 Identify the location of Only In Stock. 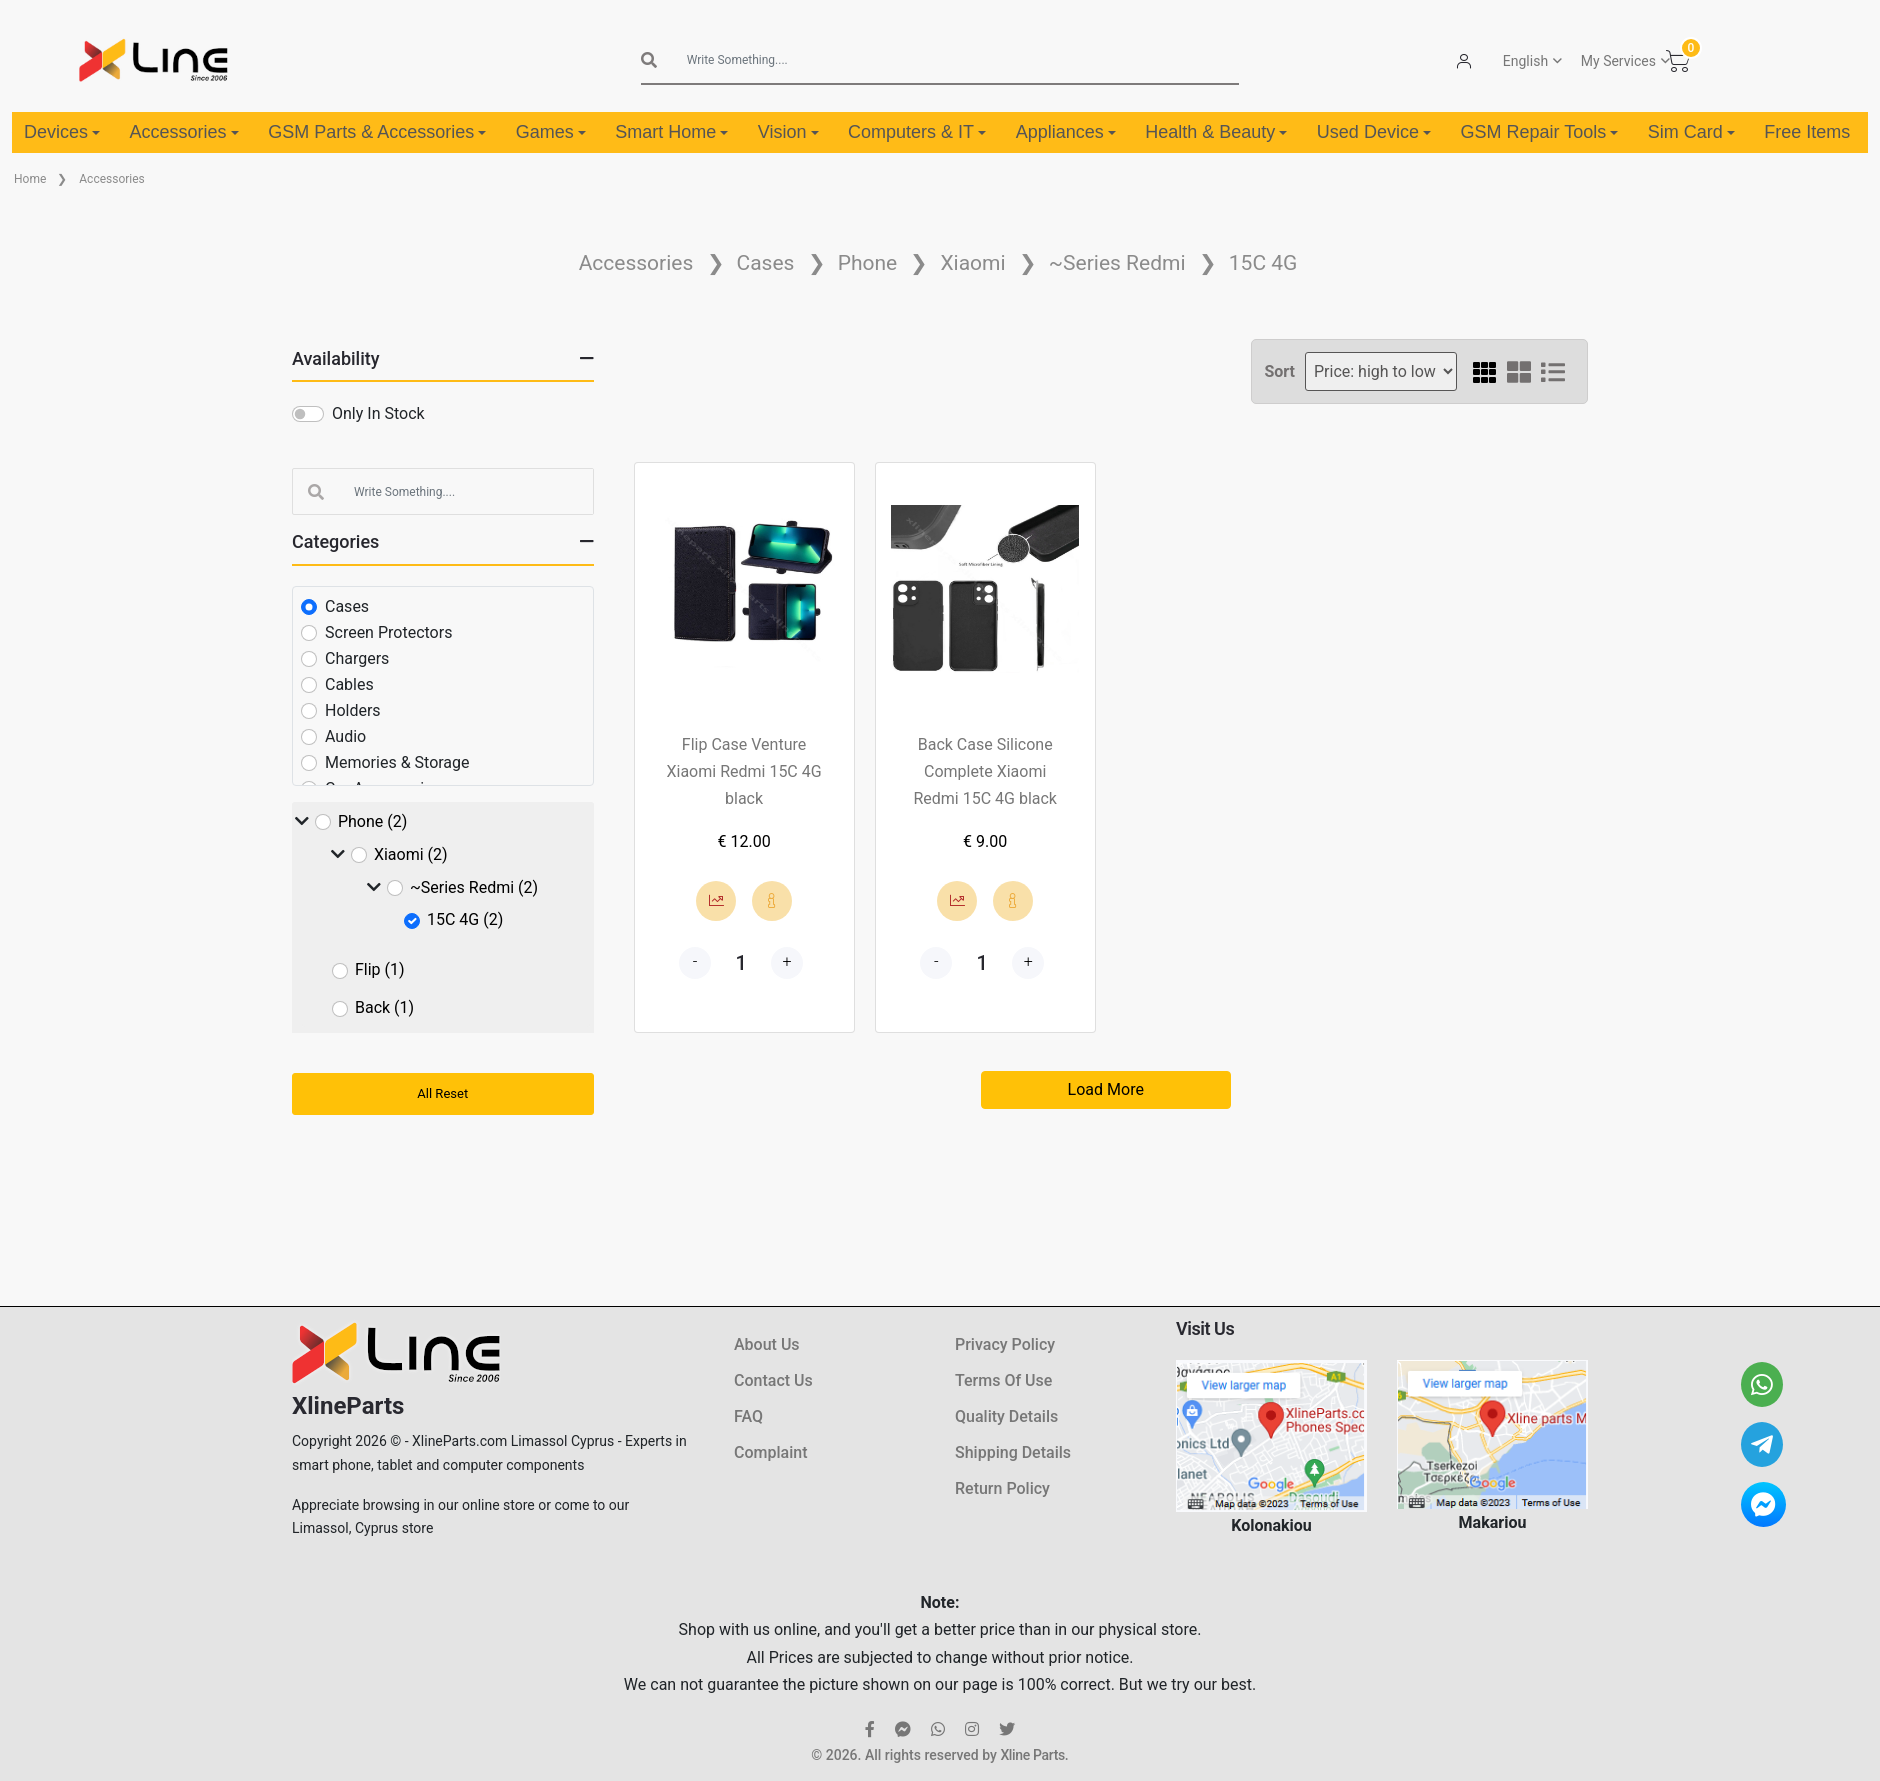
(378, 413).